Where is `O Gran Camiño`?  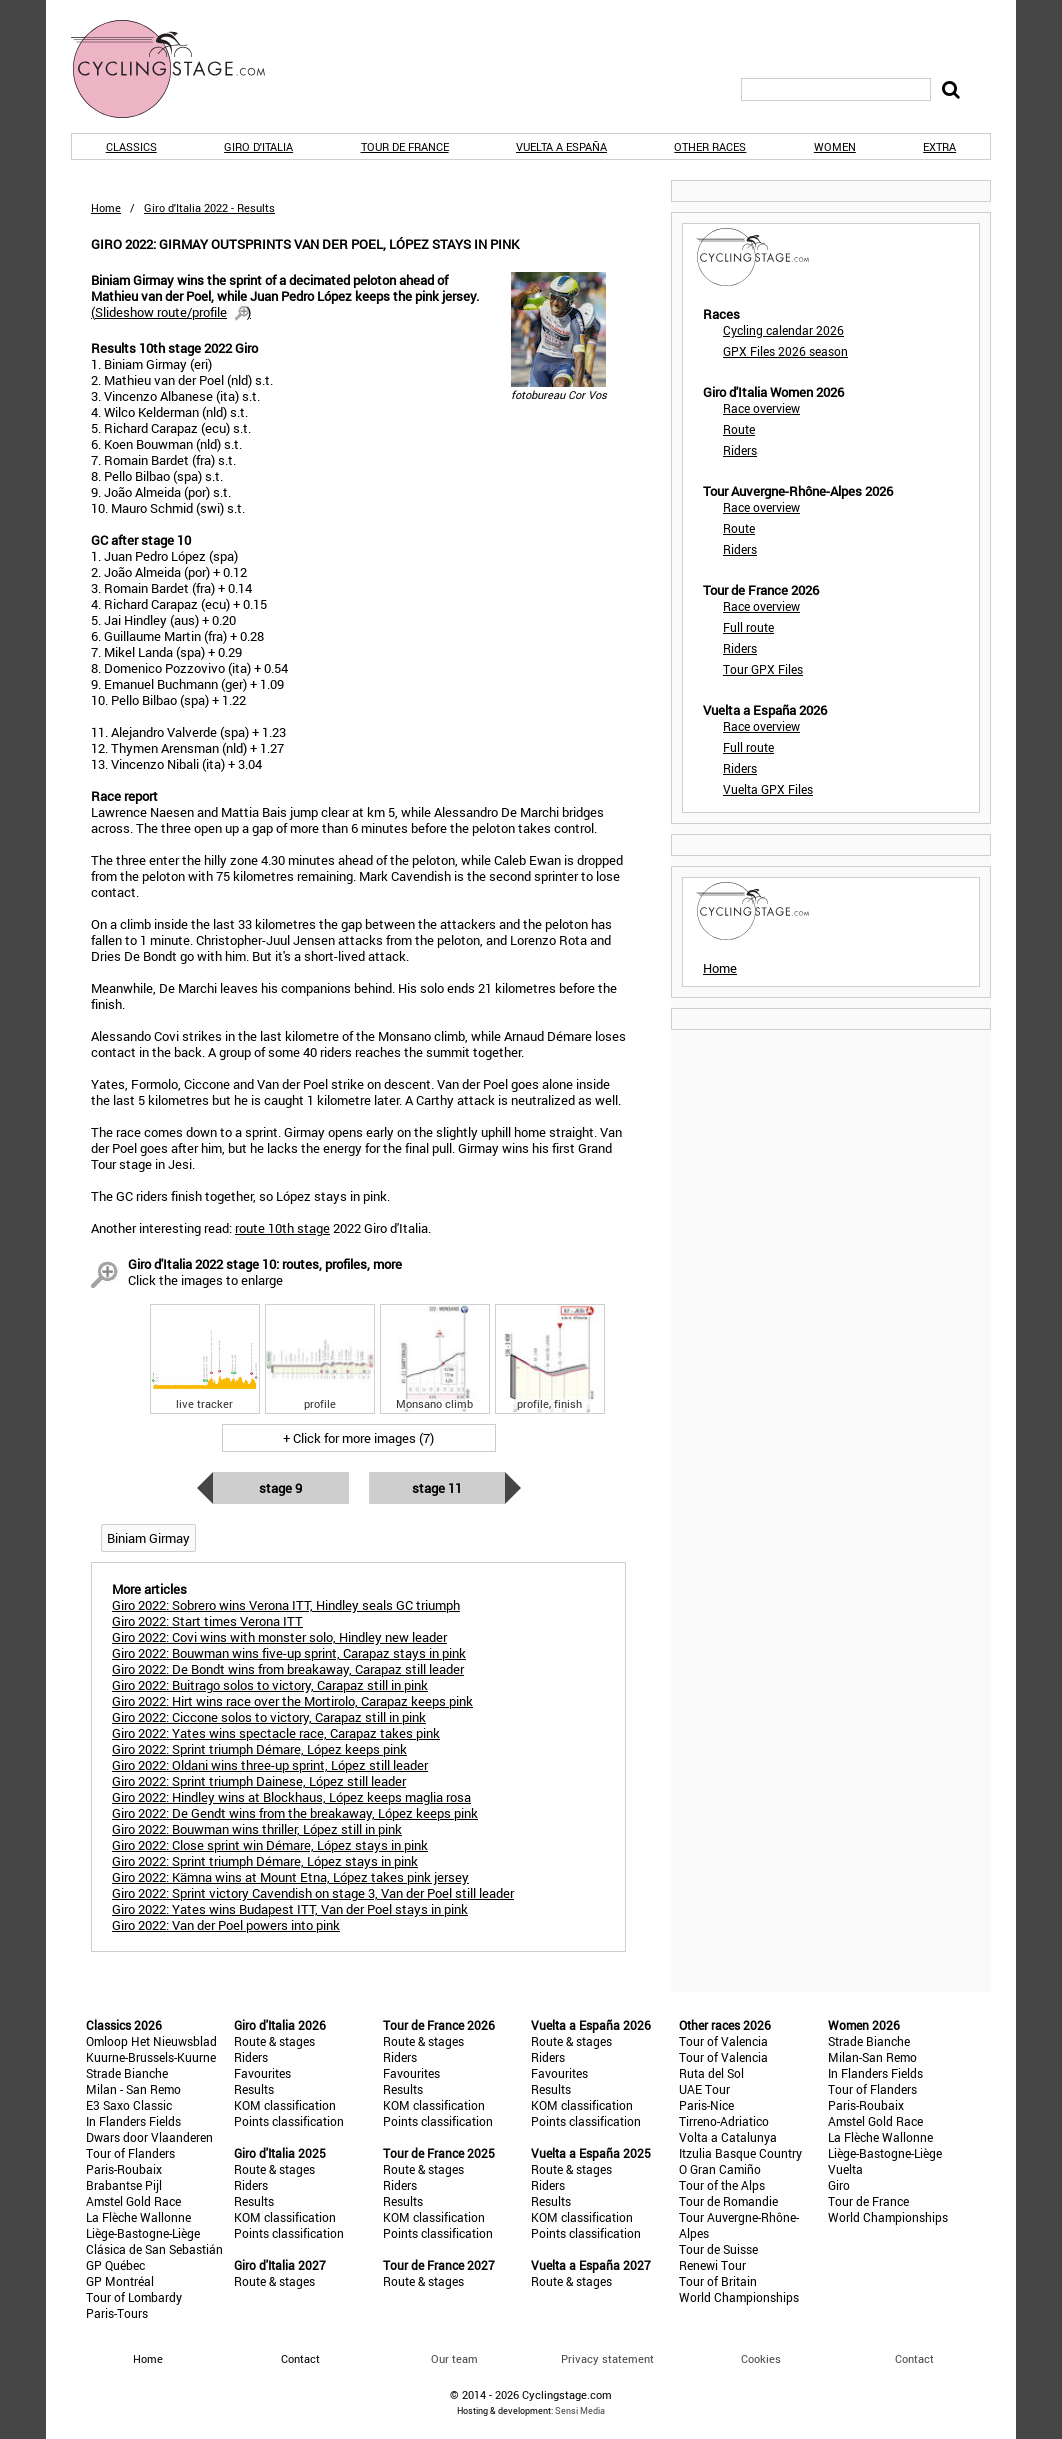 O Gran Camiño is located at coordinates (720, 2169).